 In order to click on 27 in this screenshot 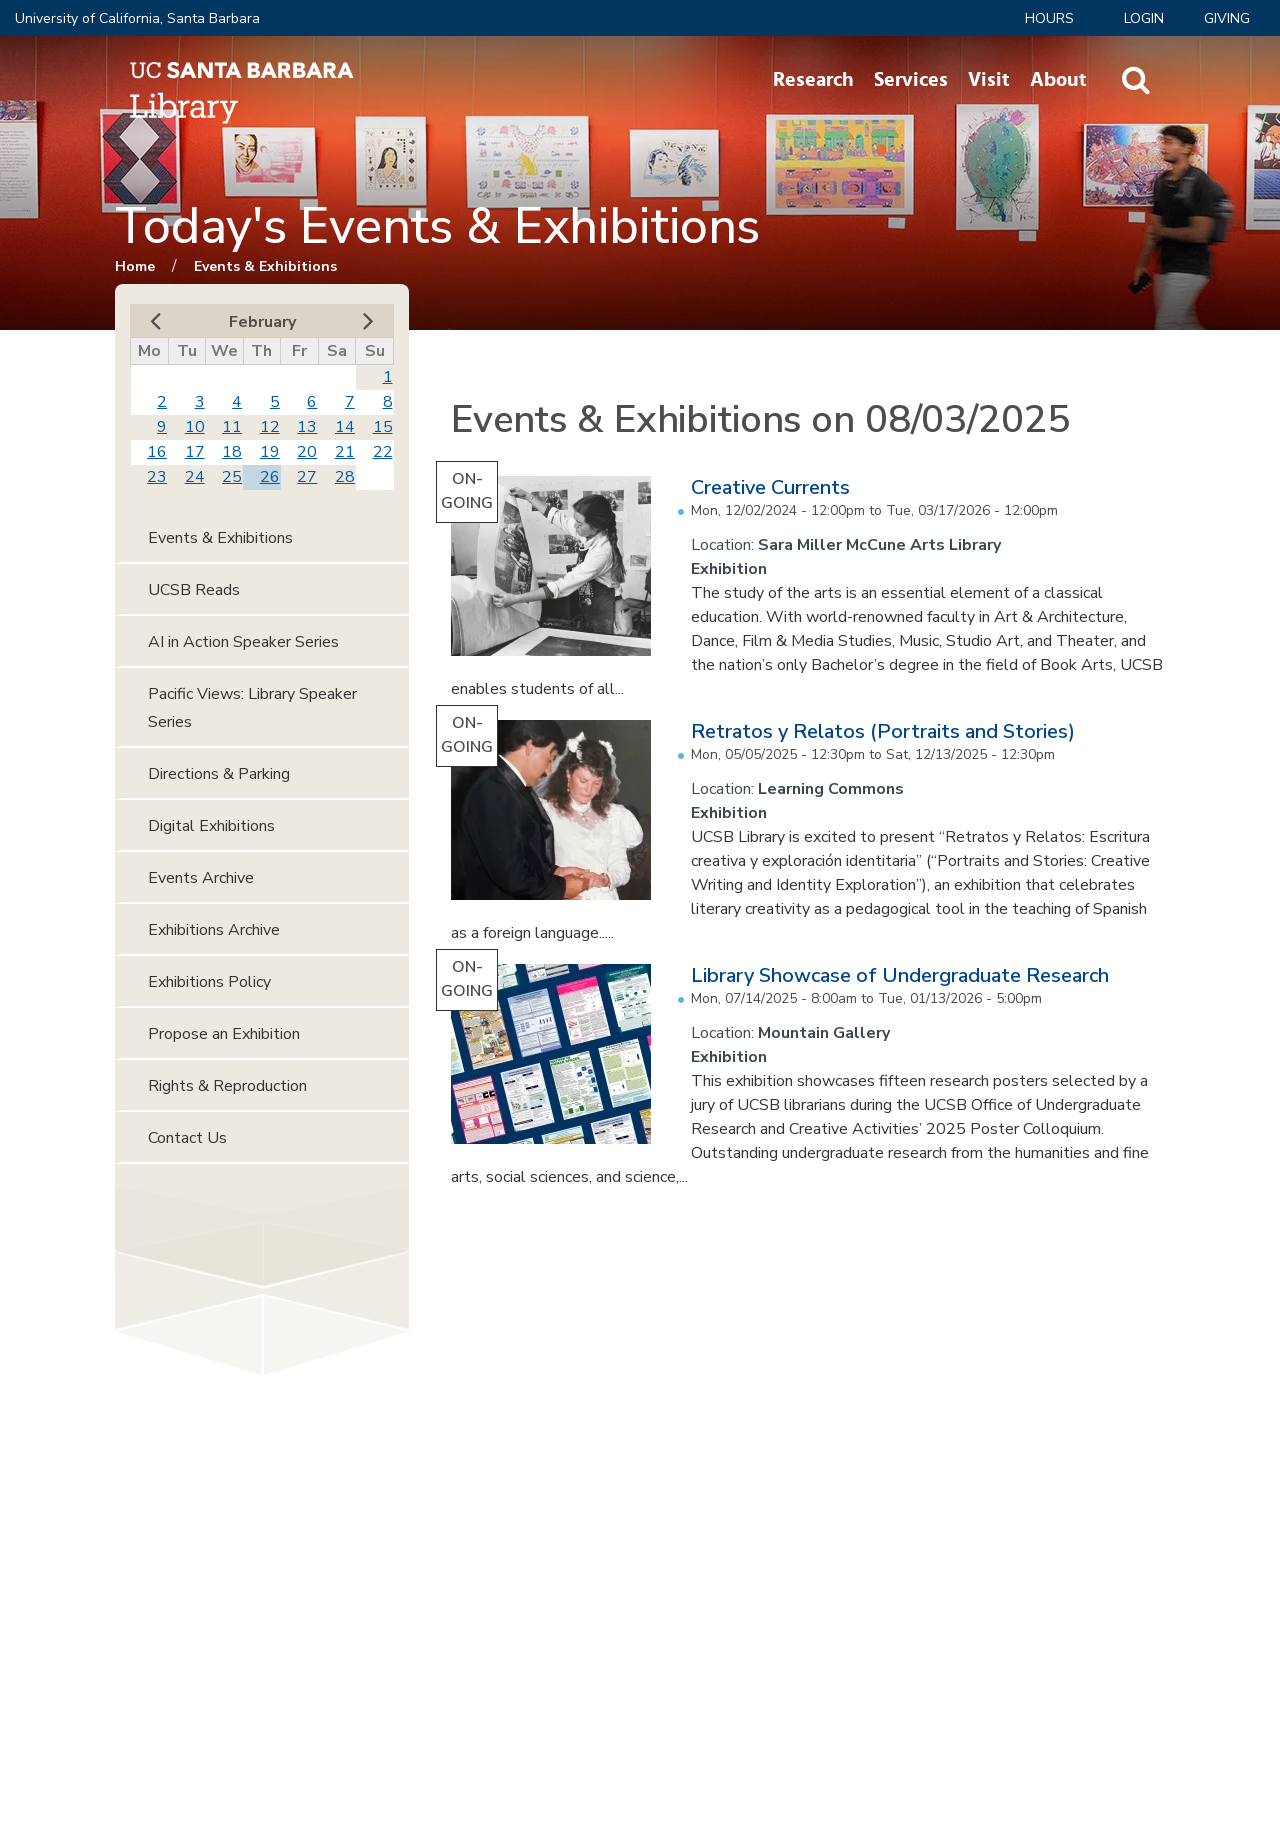, I will do `click(307, 477)`.